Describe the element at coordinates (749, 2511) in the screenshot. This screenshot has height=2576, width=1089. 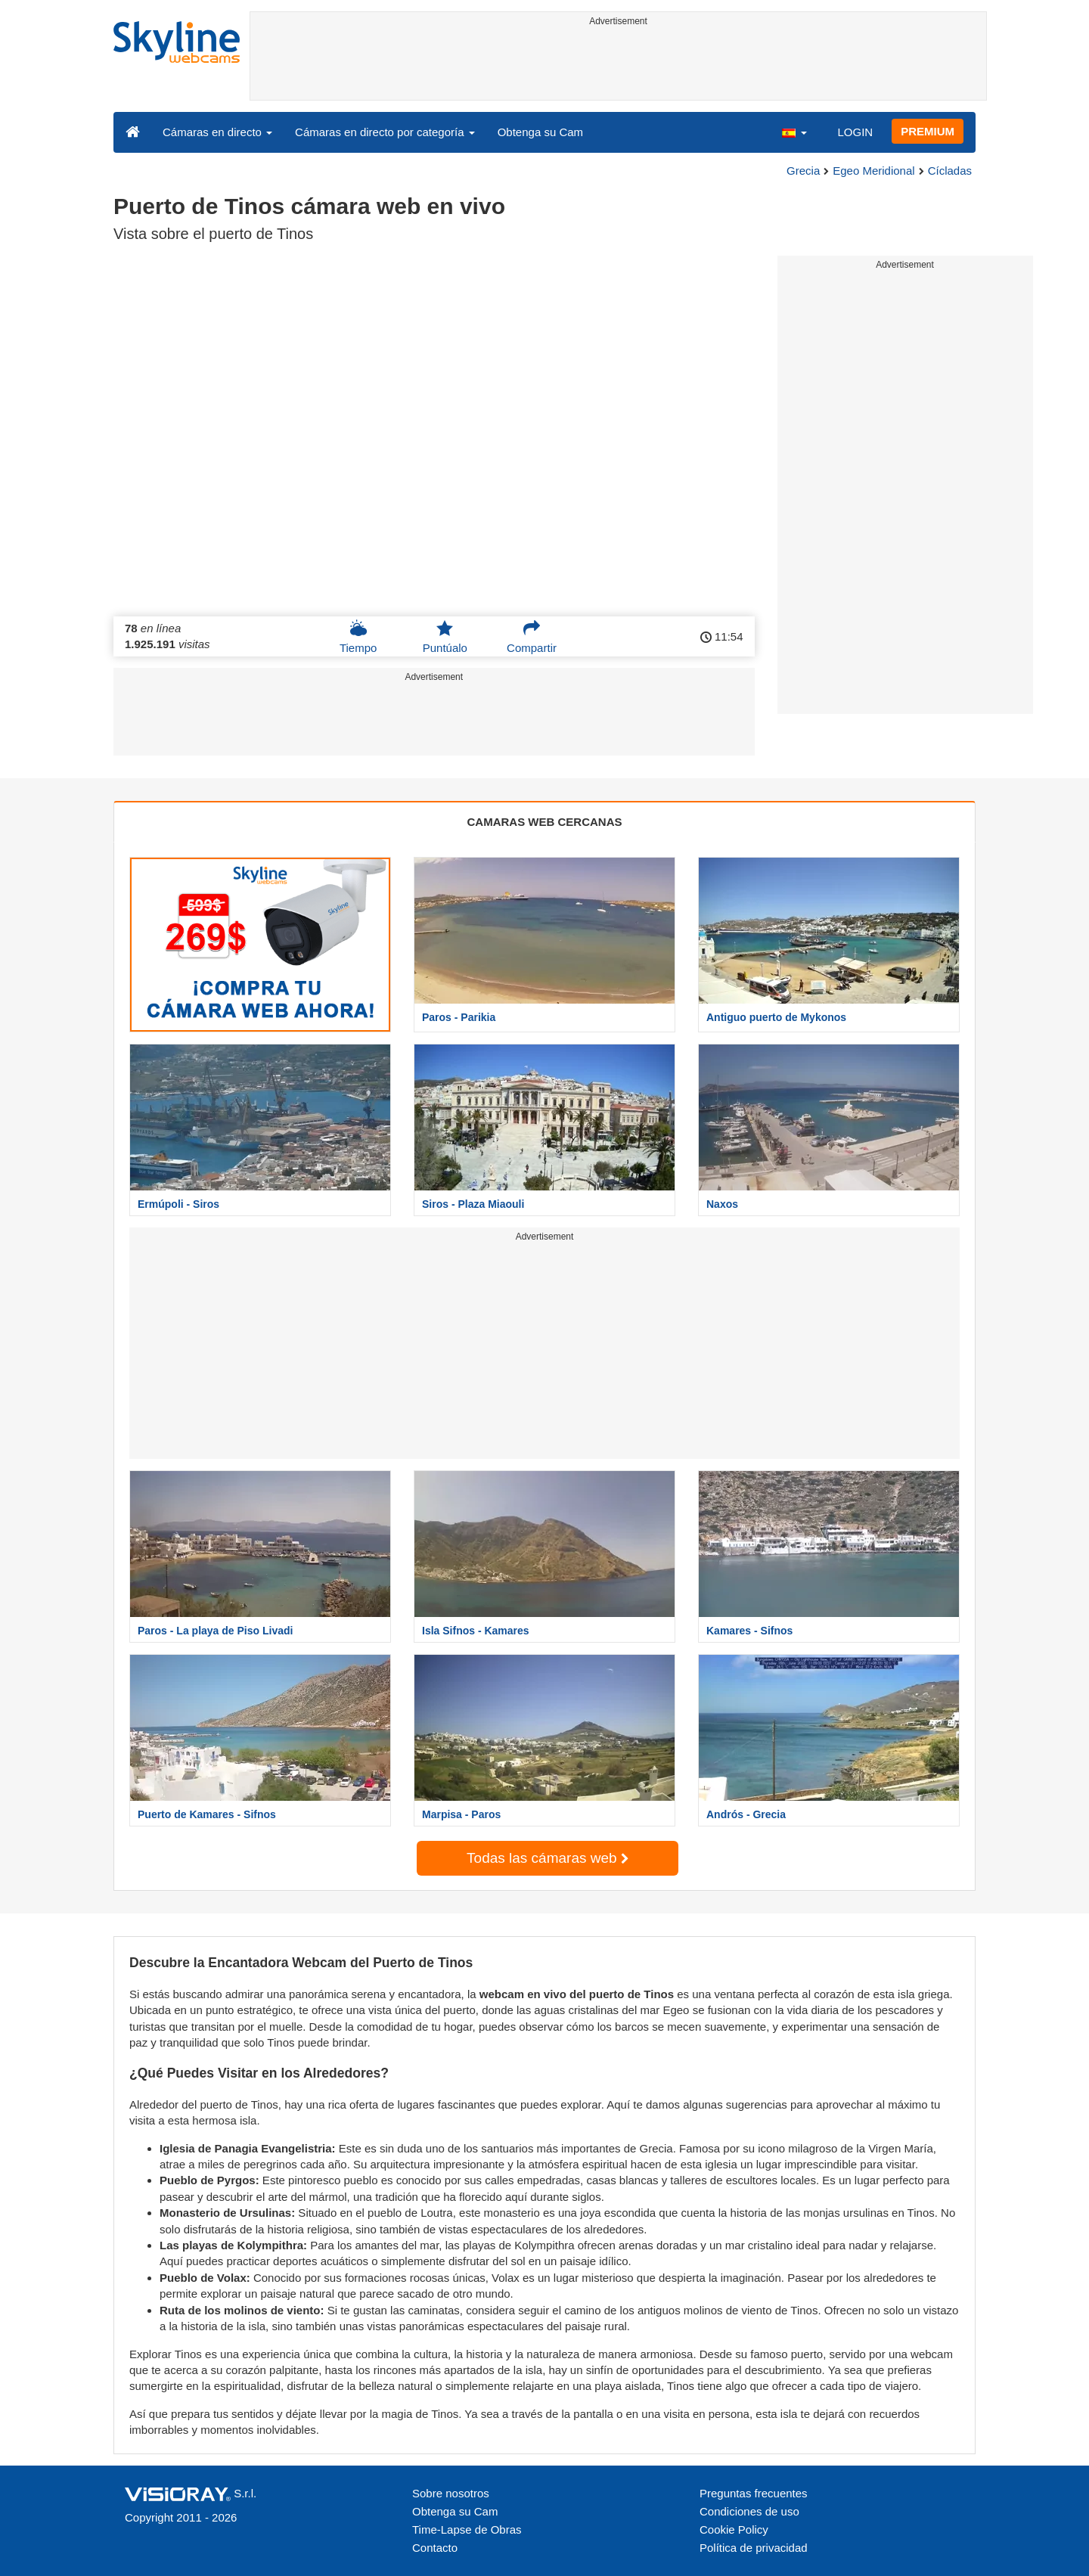
I see `Condiciones de uso` at that location.